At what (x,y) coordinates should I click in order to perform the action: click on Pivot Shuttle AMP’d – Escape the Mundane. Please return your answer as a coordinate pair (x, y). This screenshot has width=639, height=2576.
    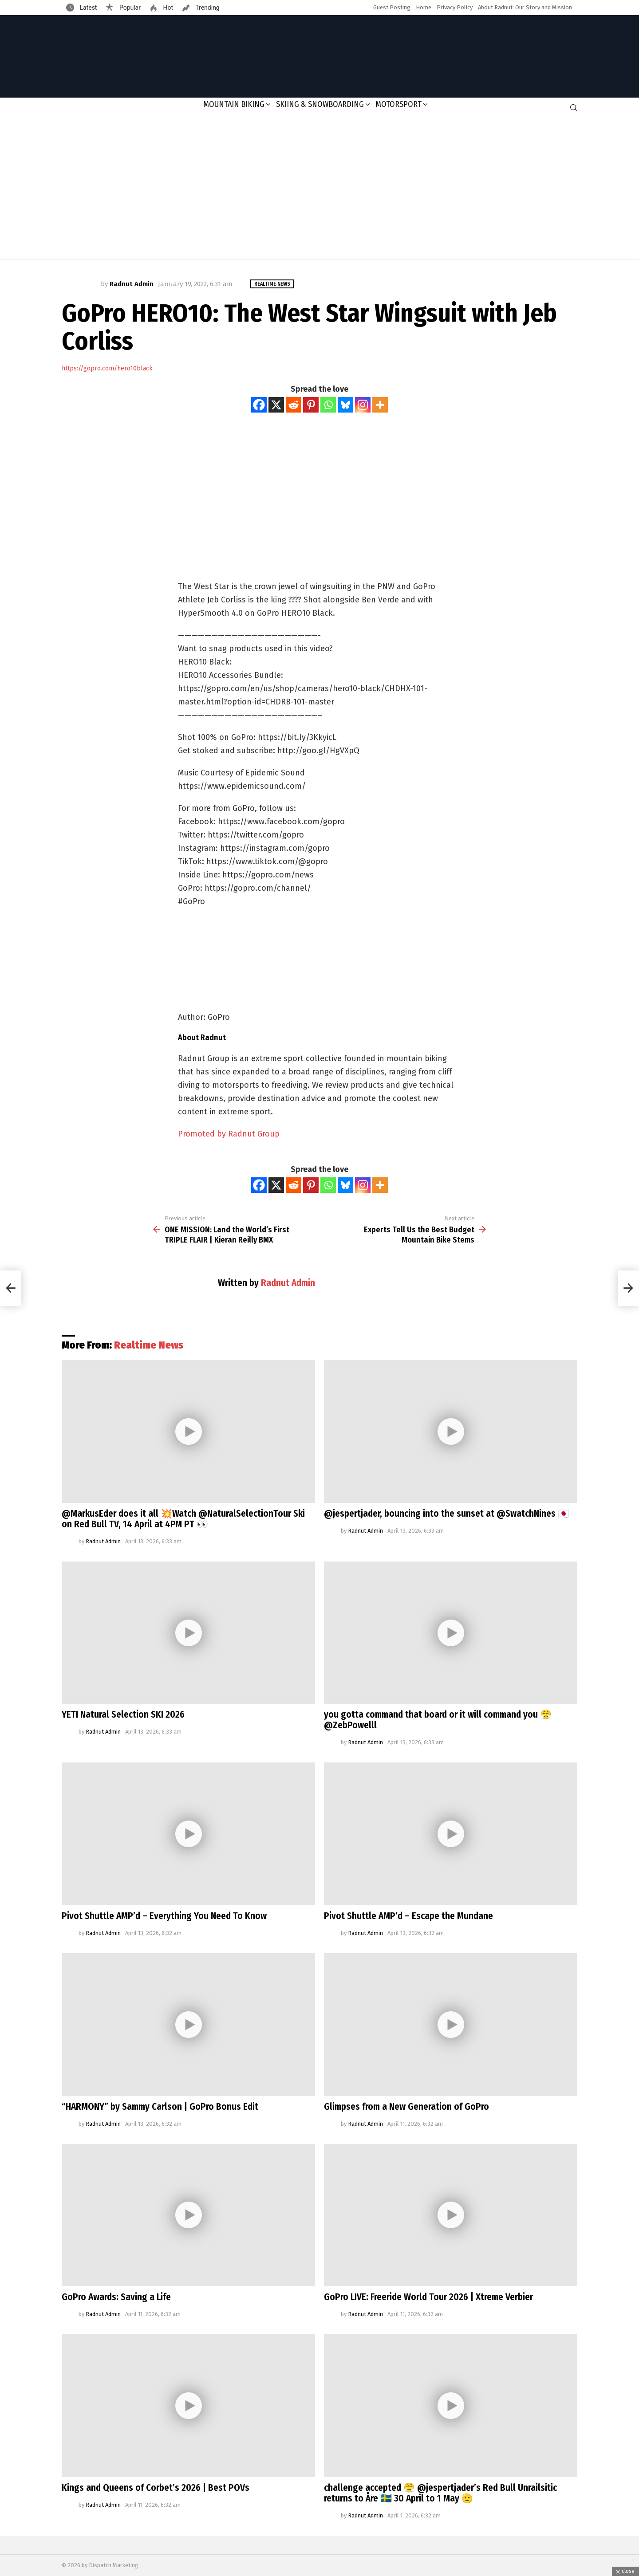
    Looking at the image, I should click on (408, 1916).